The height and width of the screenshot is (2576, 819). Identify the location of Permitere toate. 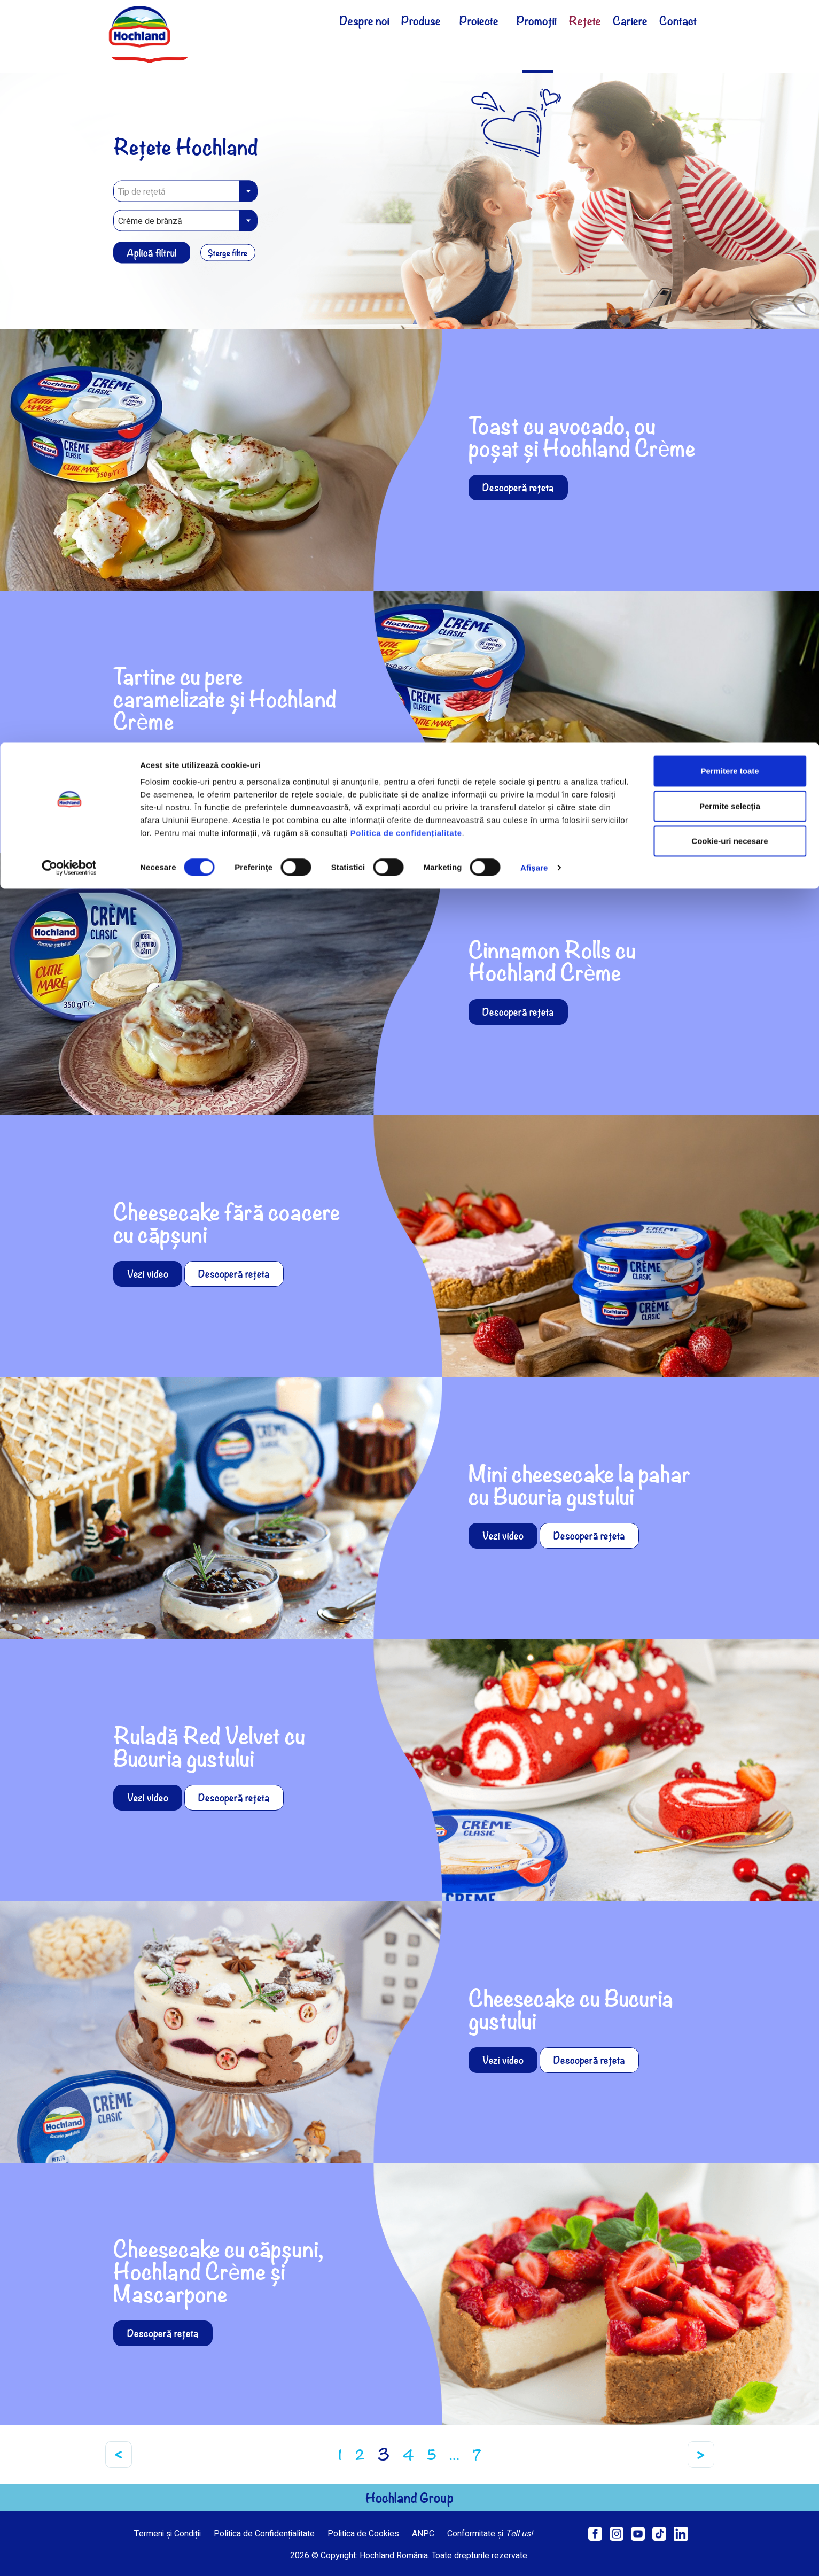
(729, 28).